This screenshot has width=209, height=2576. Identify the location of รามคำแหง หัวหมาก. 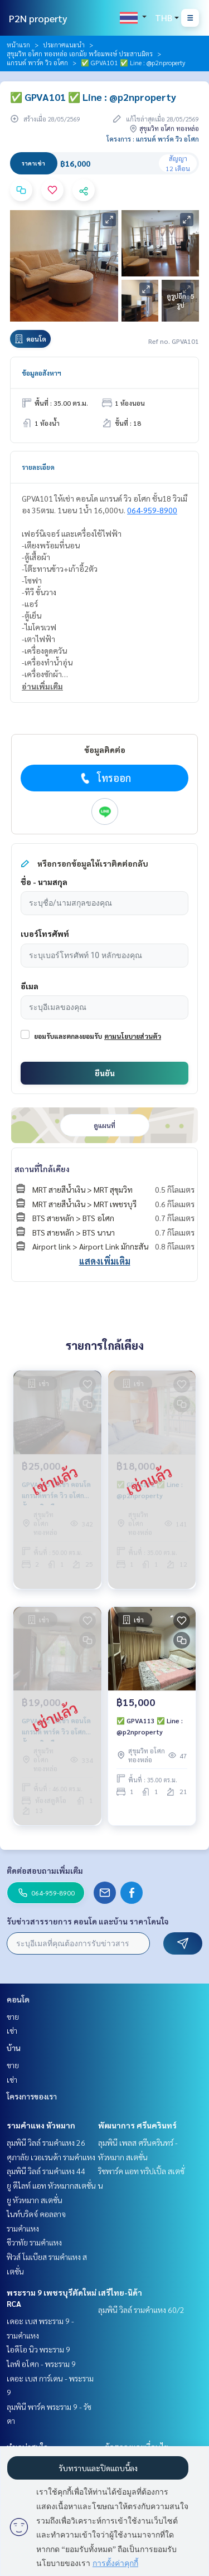
(41, 2125).